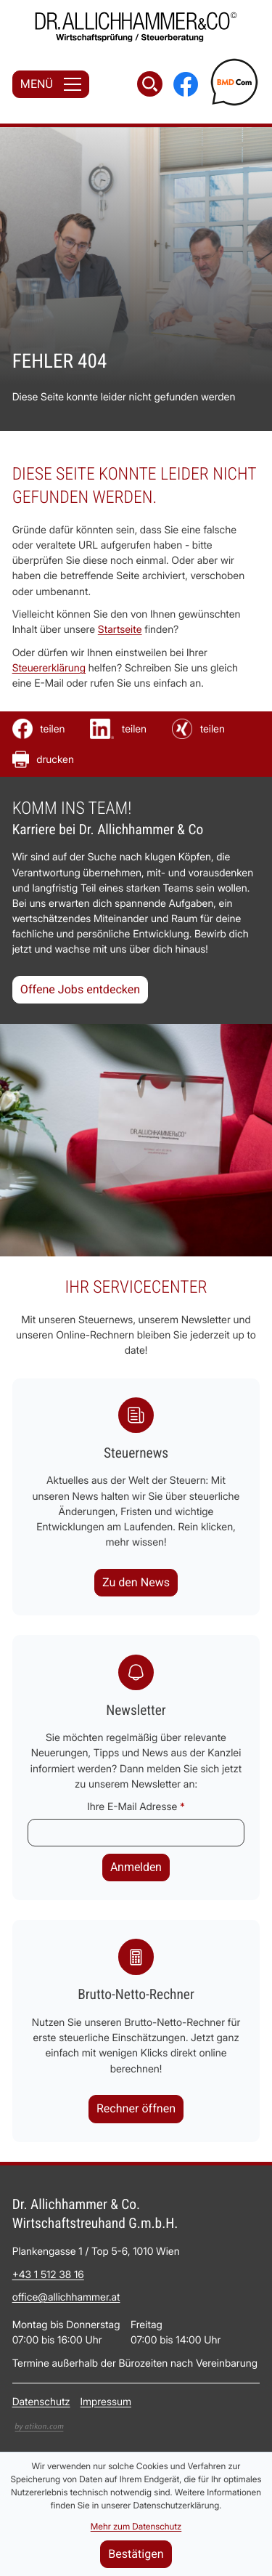  What do you see at coordinates (136, 1807) in the screenshot?
I see `Ihre E-Mail Adresse` at bounding box center [136, 1807].